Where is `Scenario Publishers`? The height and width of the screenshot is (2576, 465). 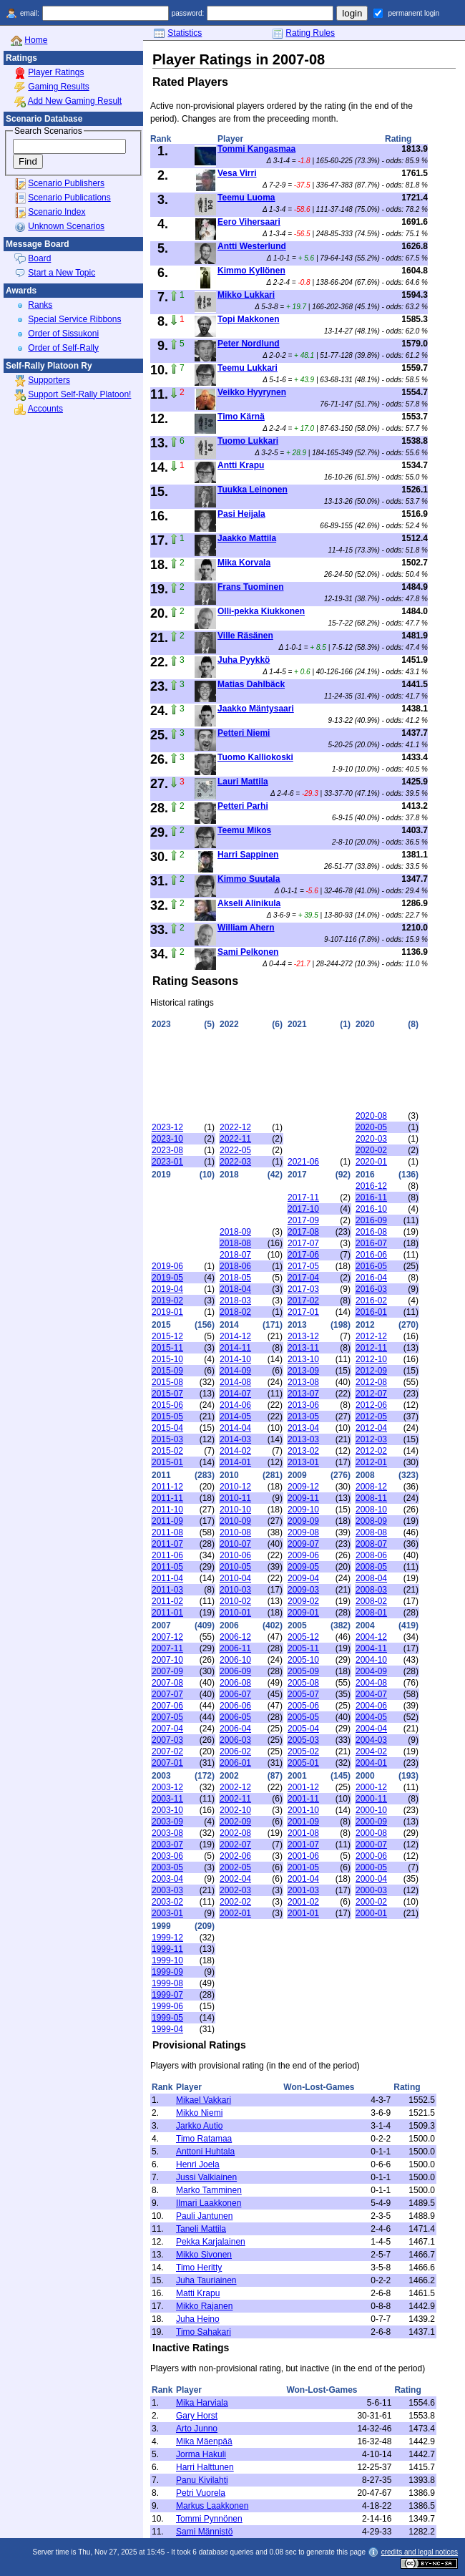
Scenario Publishers is located at coordinates (66, 183).